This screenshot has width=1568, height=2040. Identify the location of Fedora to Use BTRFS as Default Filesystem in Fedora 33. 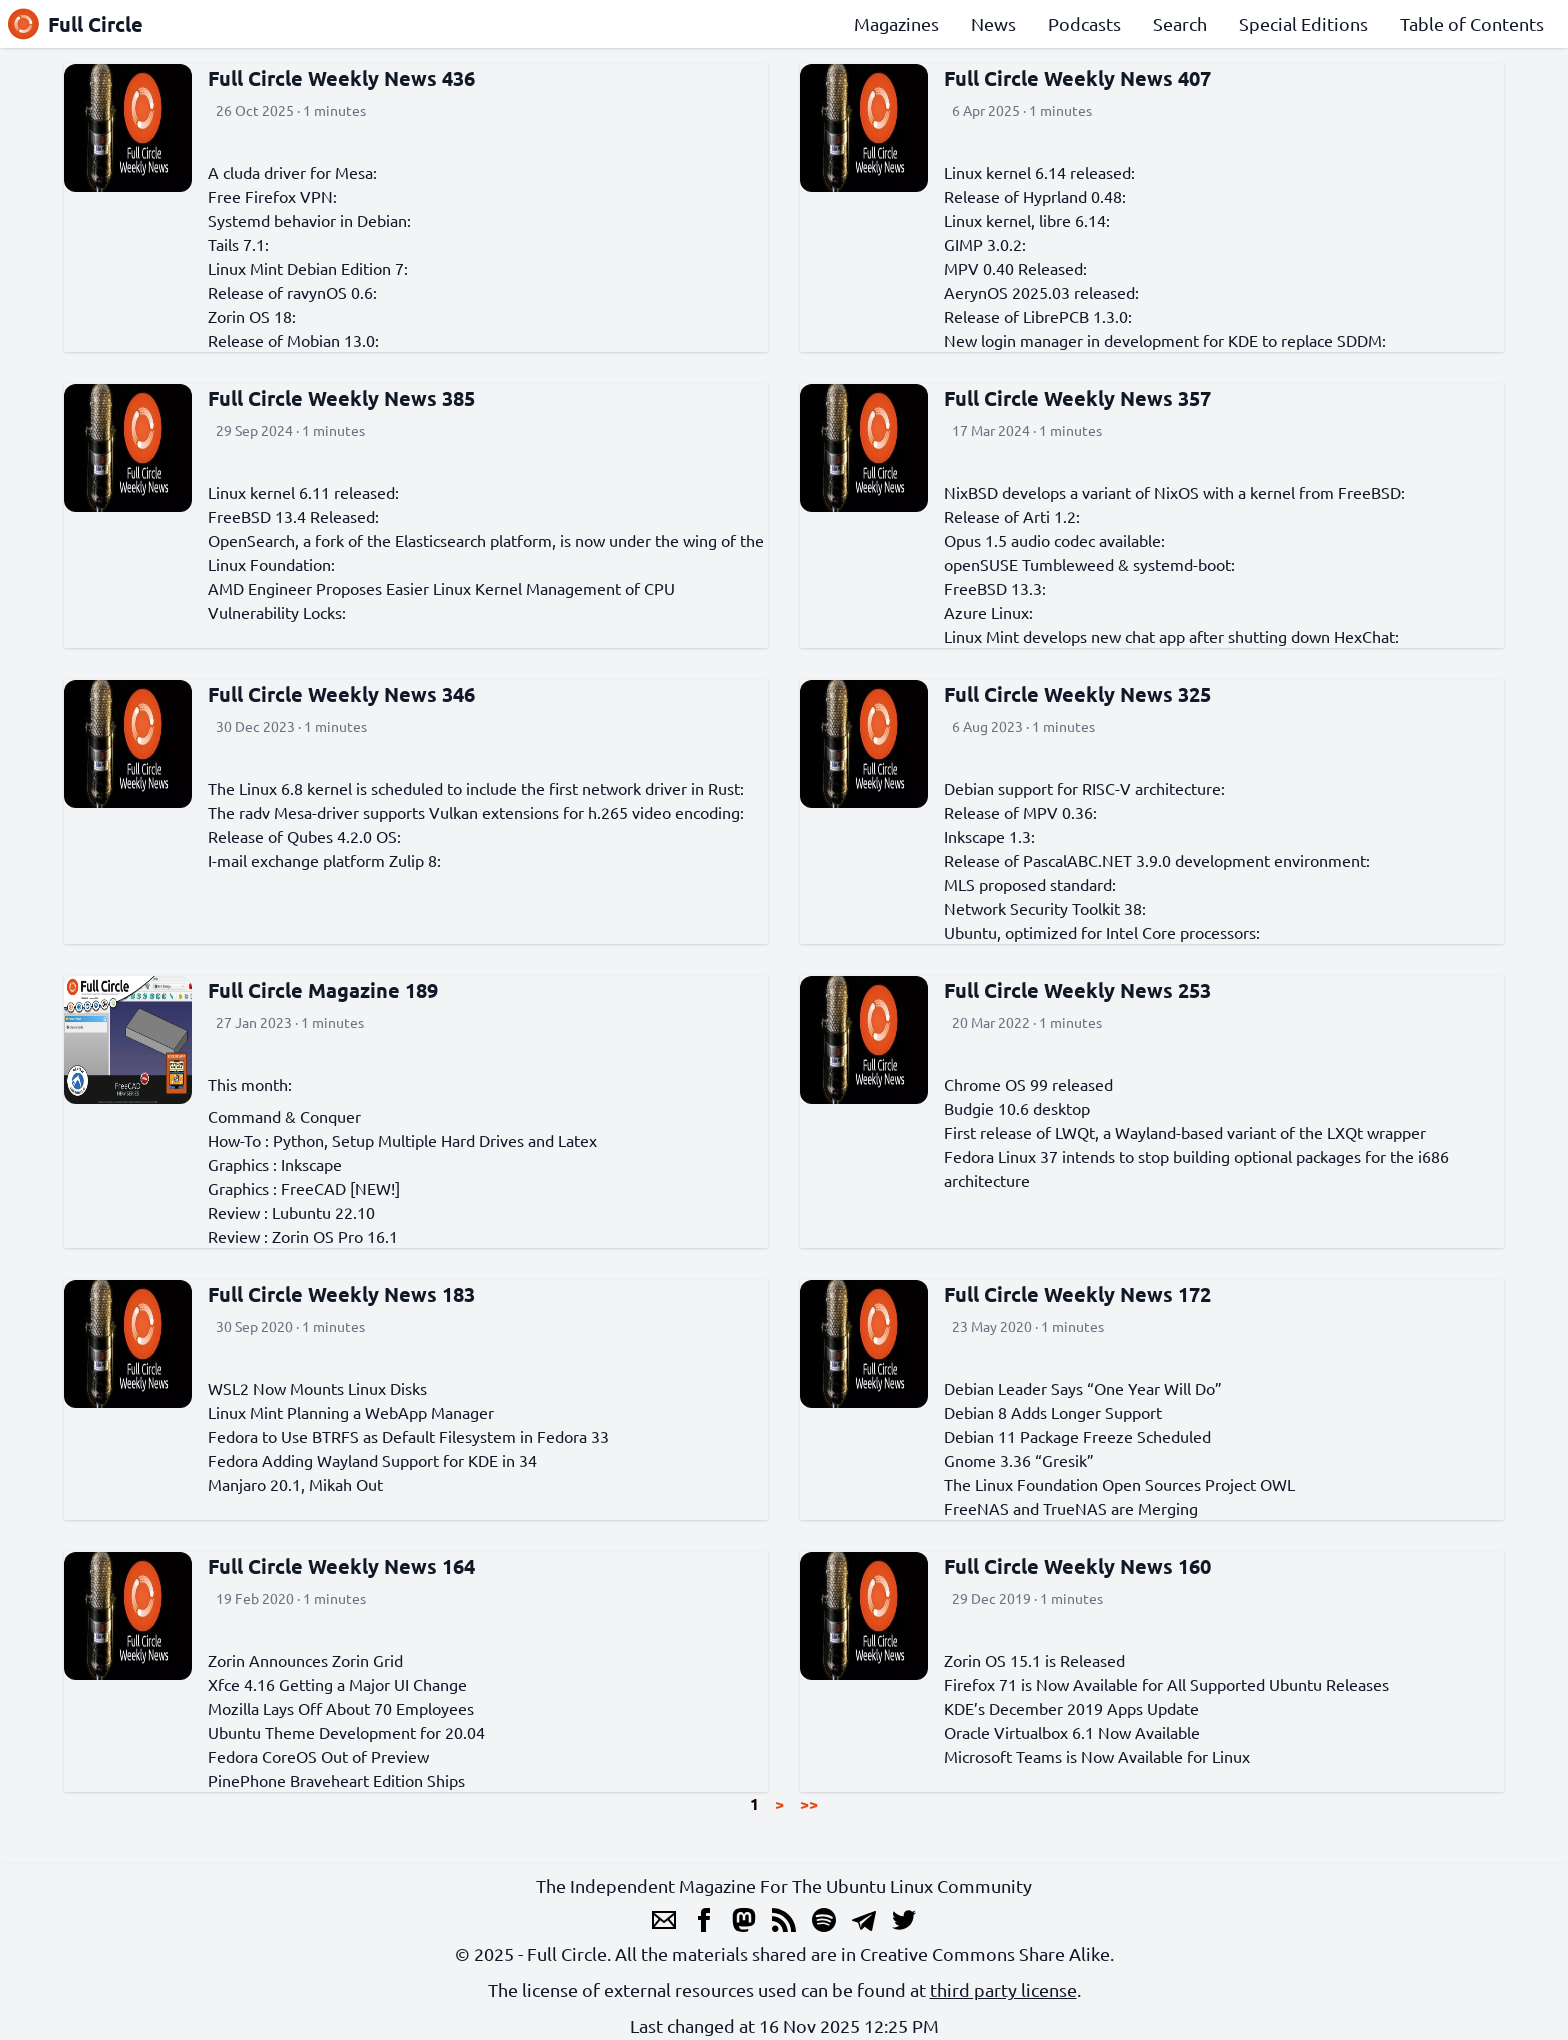
(408, 1436).